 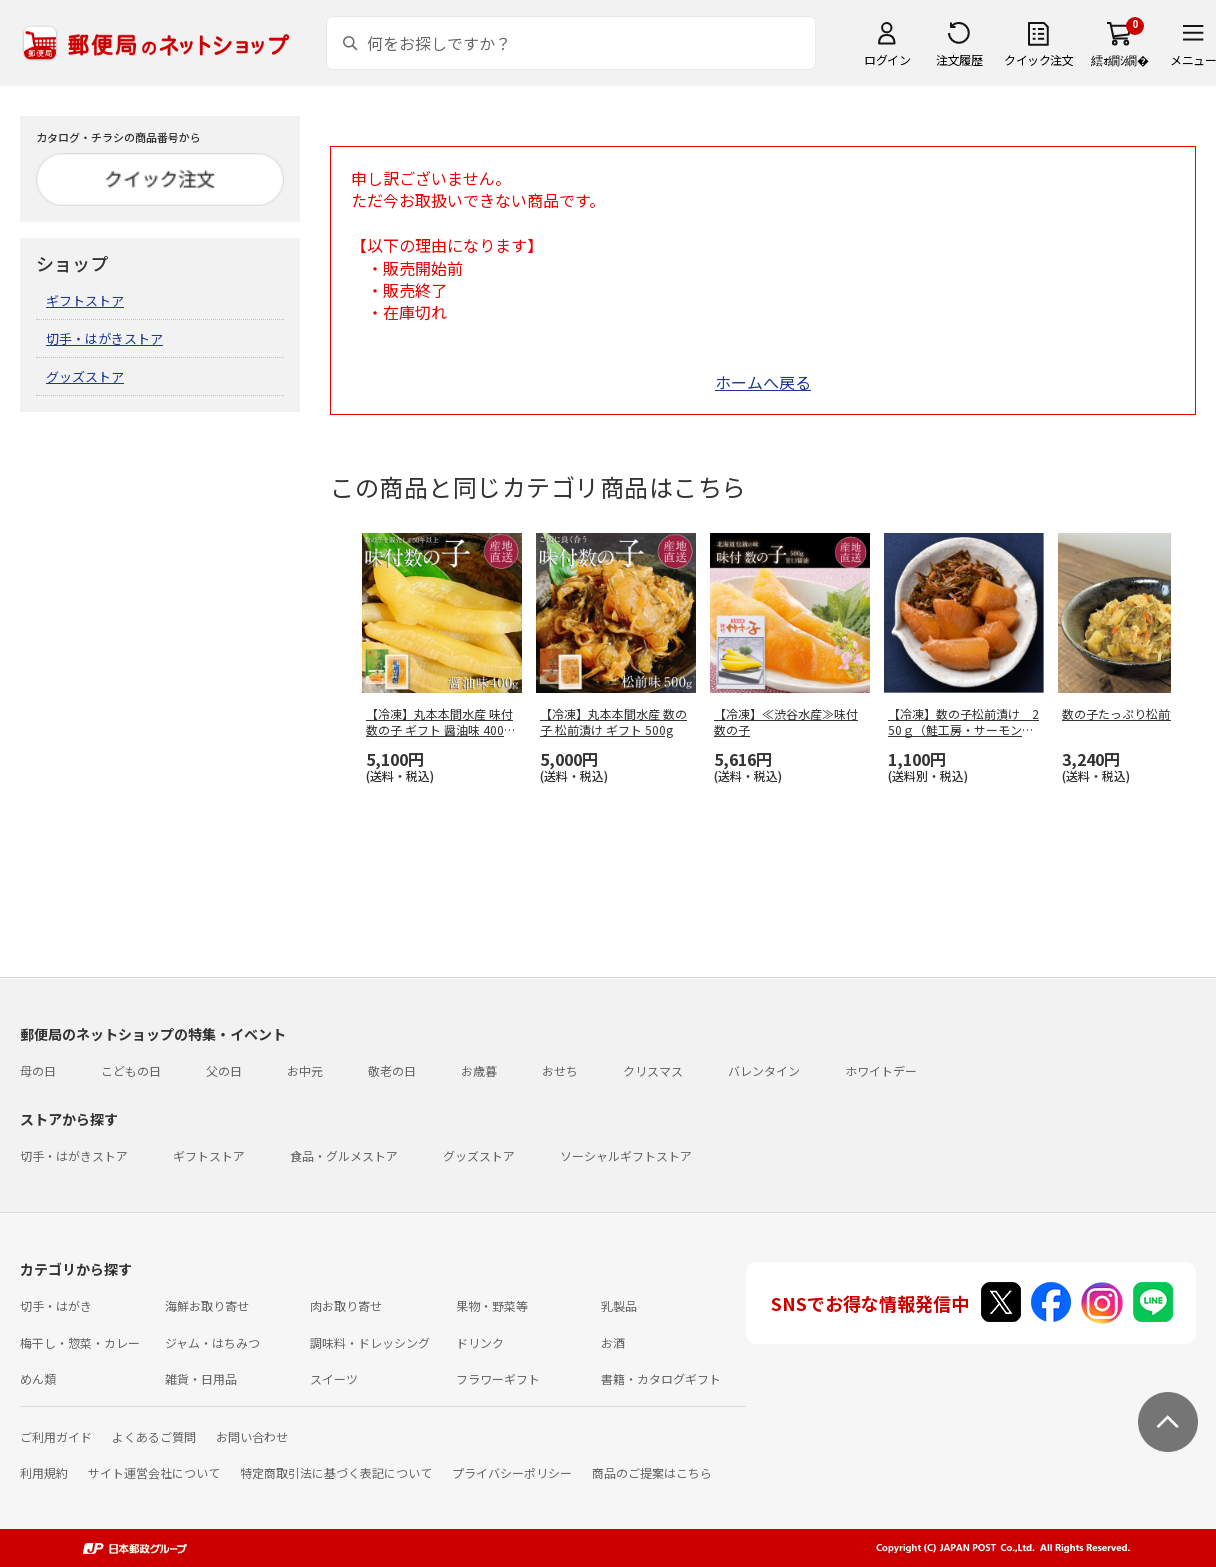 I want to click on 切手・はがき, so click(x=56, y=1305).